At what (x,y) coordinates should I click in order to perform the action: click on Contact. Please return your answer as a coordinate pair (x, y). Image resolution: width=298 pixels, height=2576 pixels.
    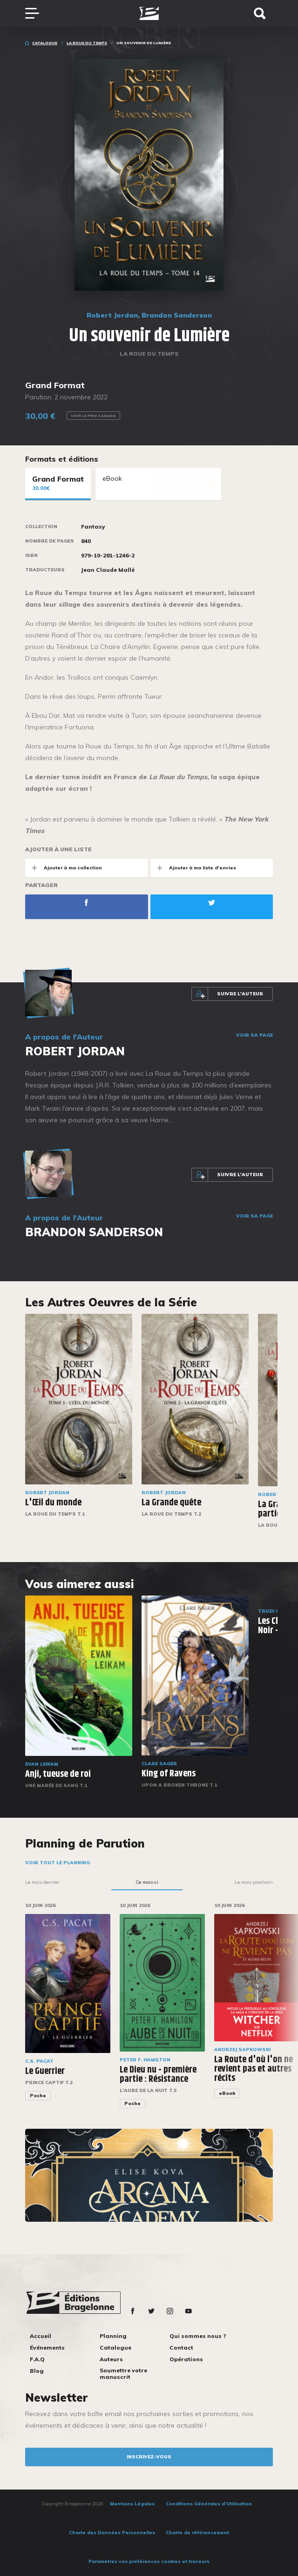
    Looking at the image, I should click on (181, 2347).